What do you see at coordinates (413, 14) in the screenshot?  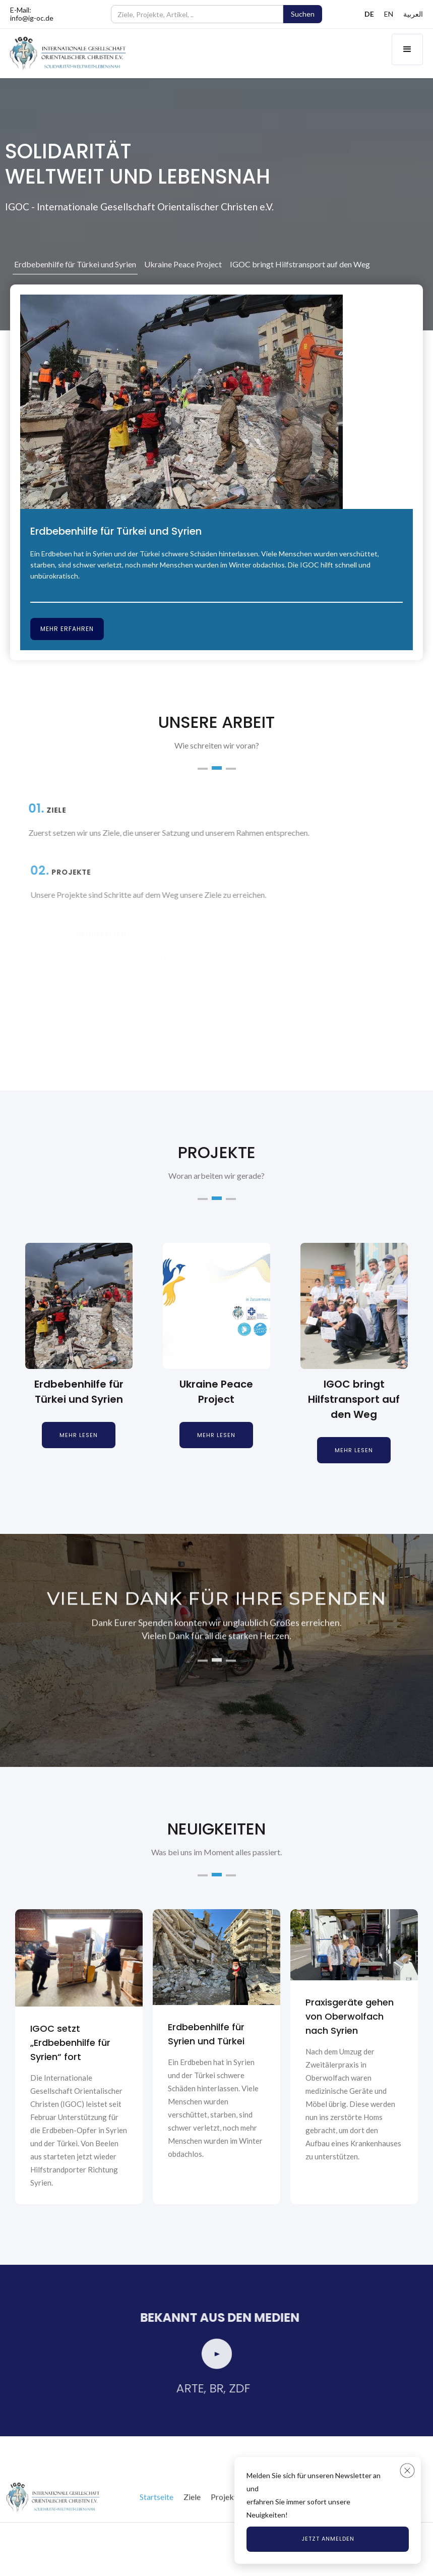 I see `العربية` at bounding box center [413, 14].